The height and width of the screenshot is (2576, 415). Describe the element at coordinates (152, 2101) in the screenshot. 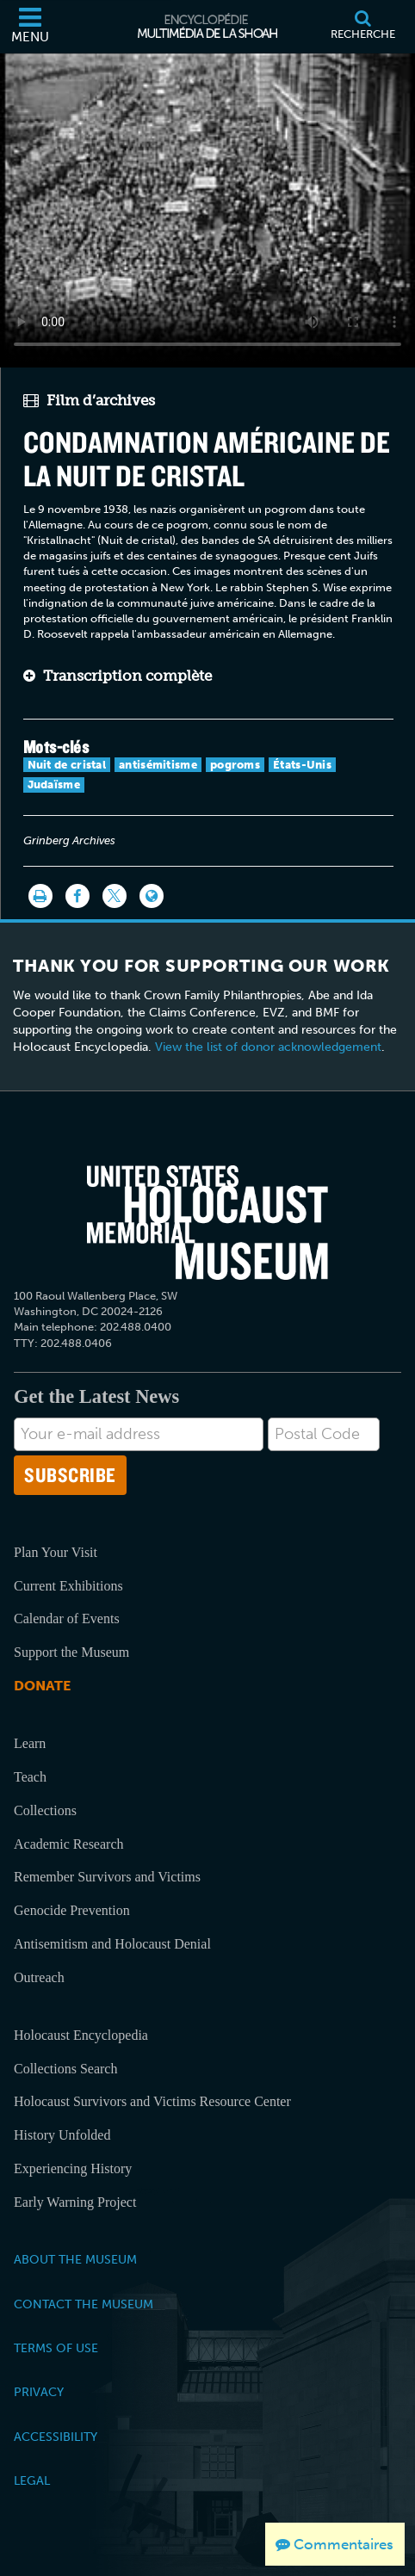

I see `Holocaust Survivors and Victims Resource Center` at that location.